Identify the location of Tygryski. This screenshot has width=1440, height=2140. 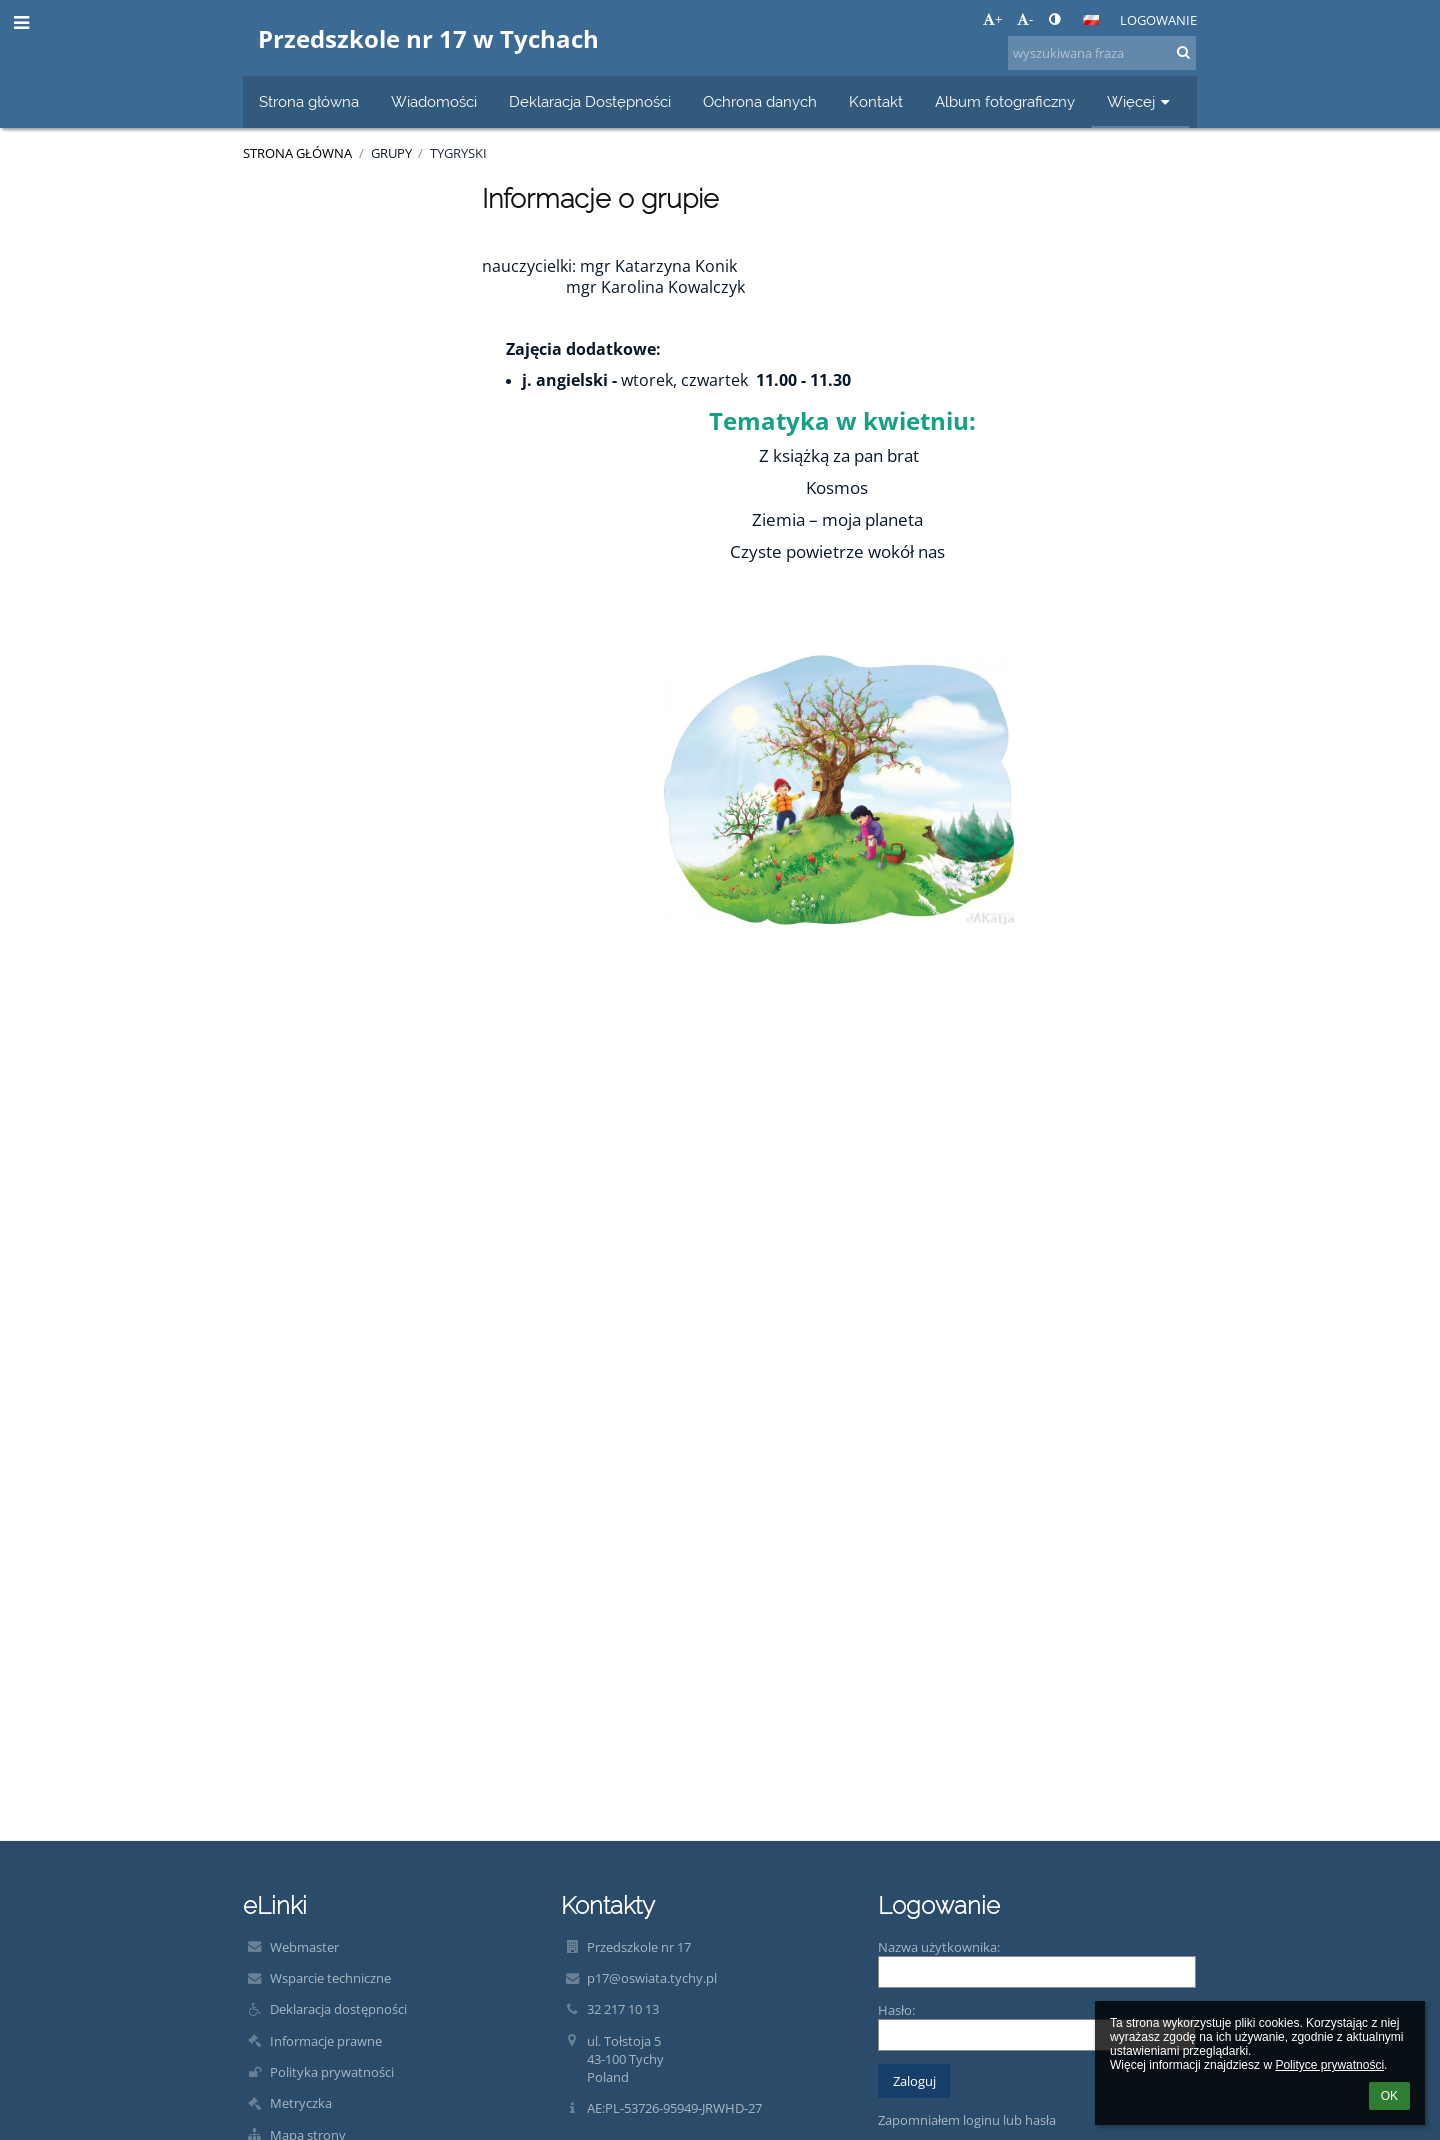
(458, 153).